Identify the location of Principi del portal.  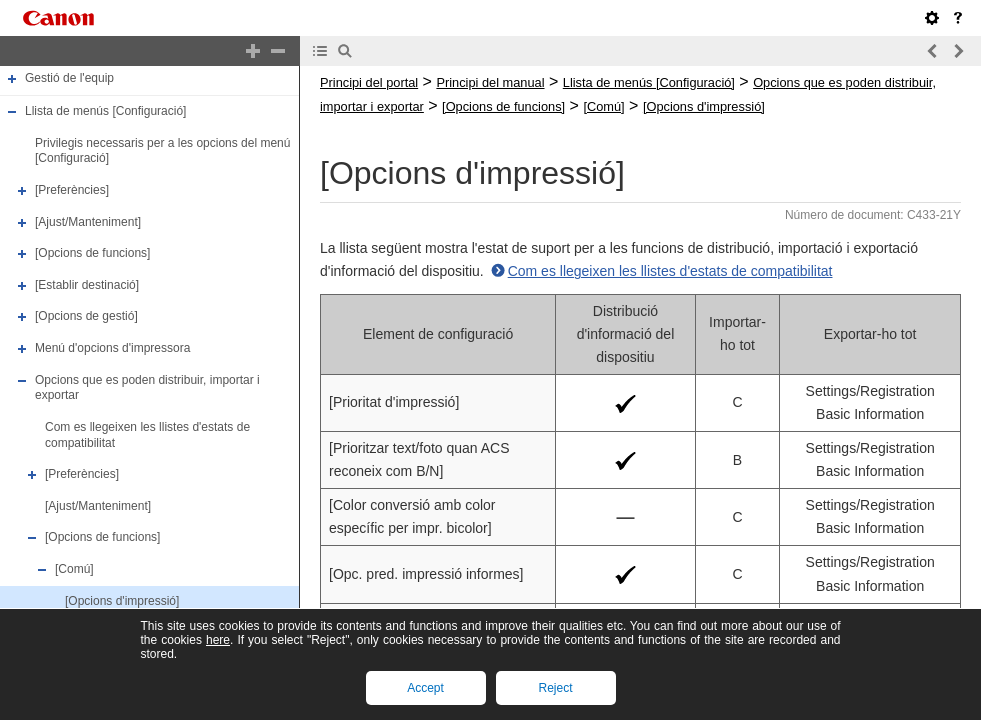
(369, 82).